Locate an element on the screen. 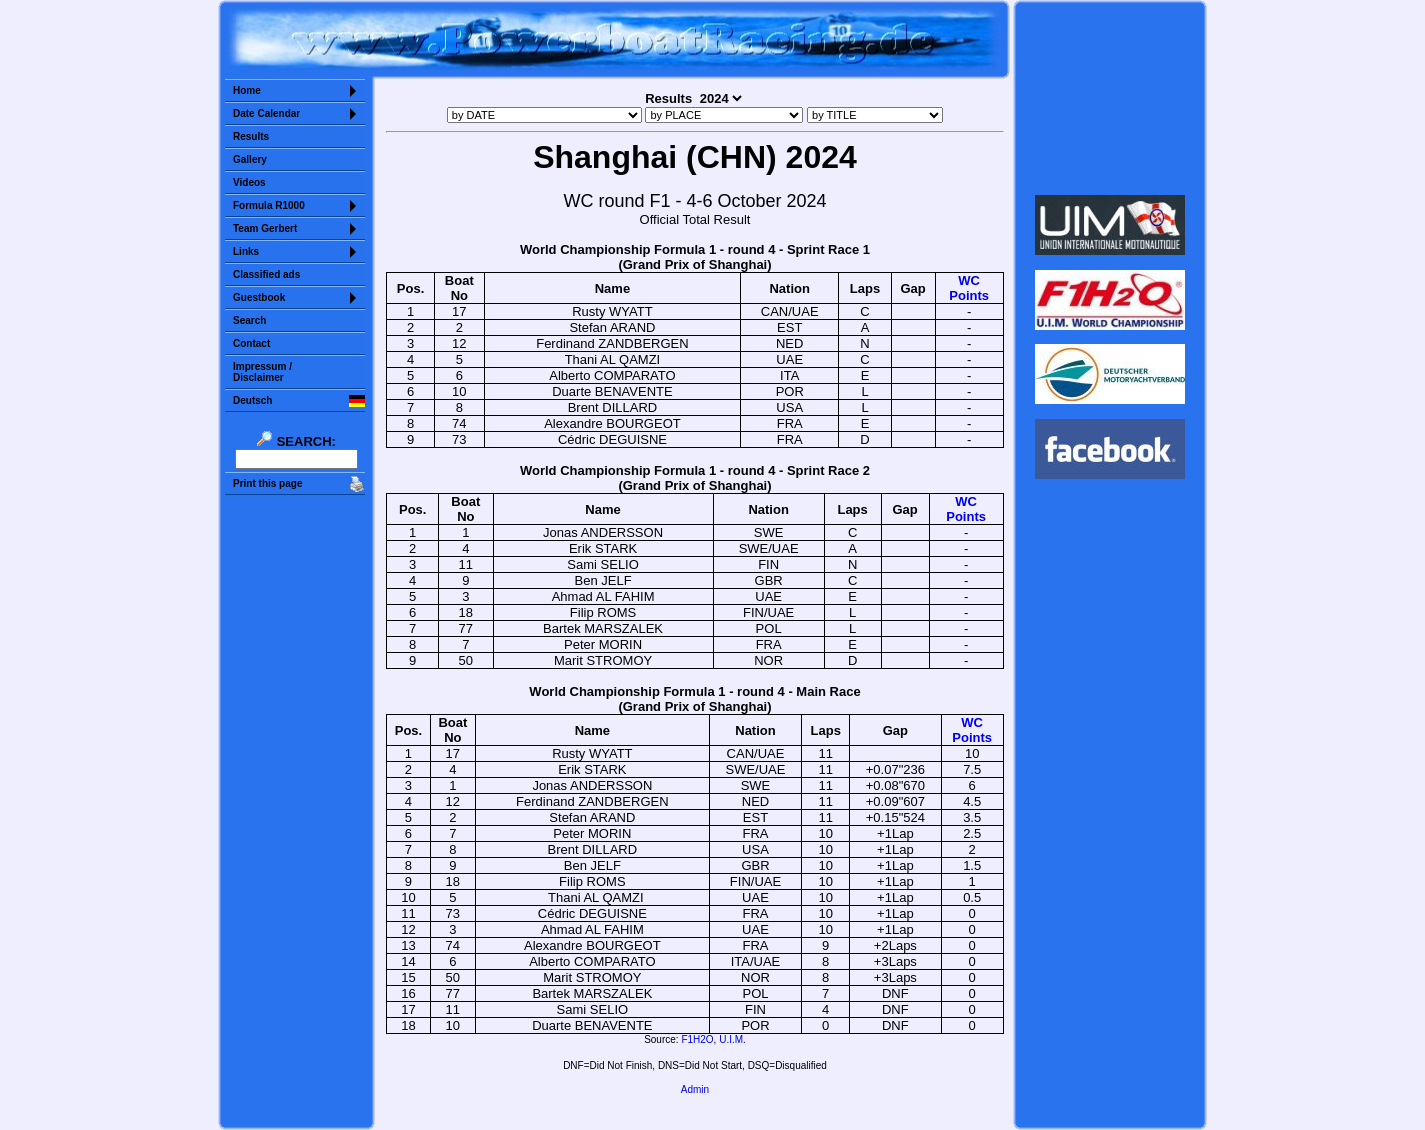  Sorry but your browser does not support iframes is located at coordinates (1110, 98).